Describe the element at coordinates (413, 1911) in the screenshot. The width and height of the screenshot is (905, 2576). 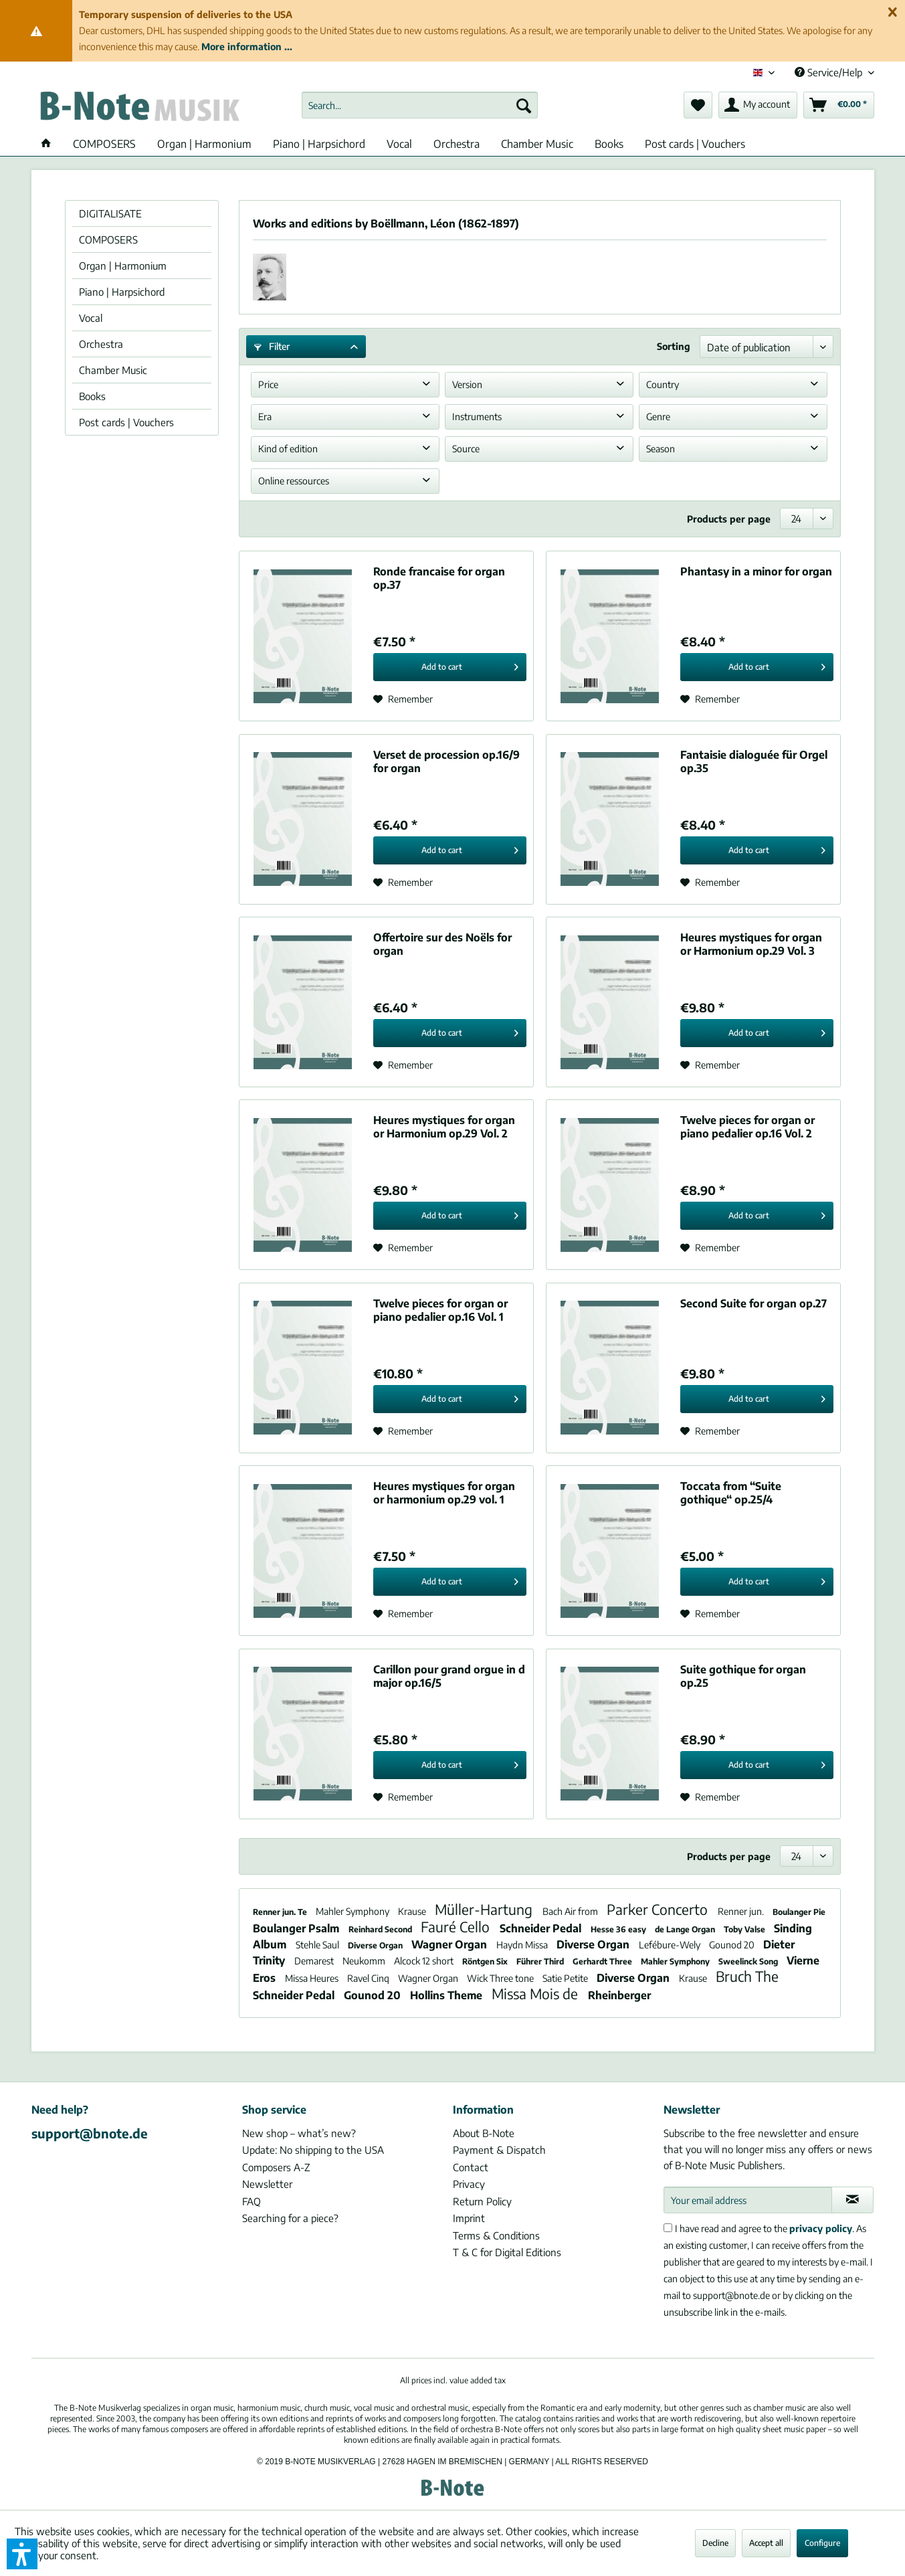
I see `Krause` at that location.